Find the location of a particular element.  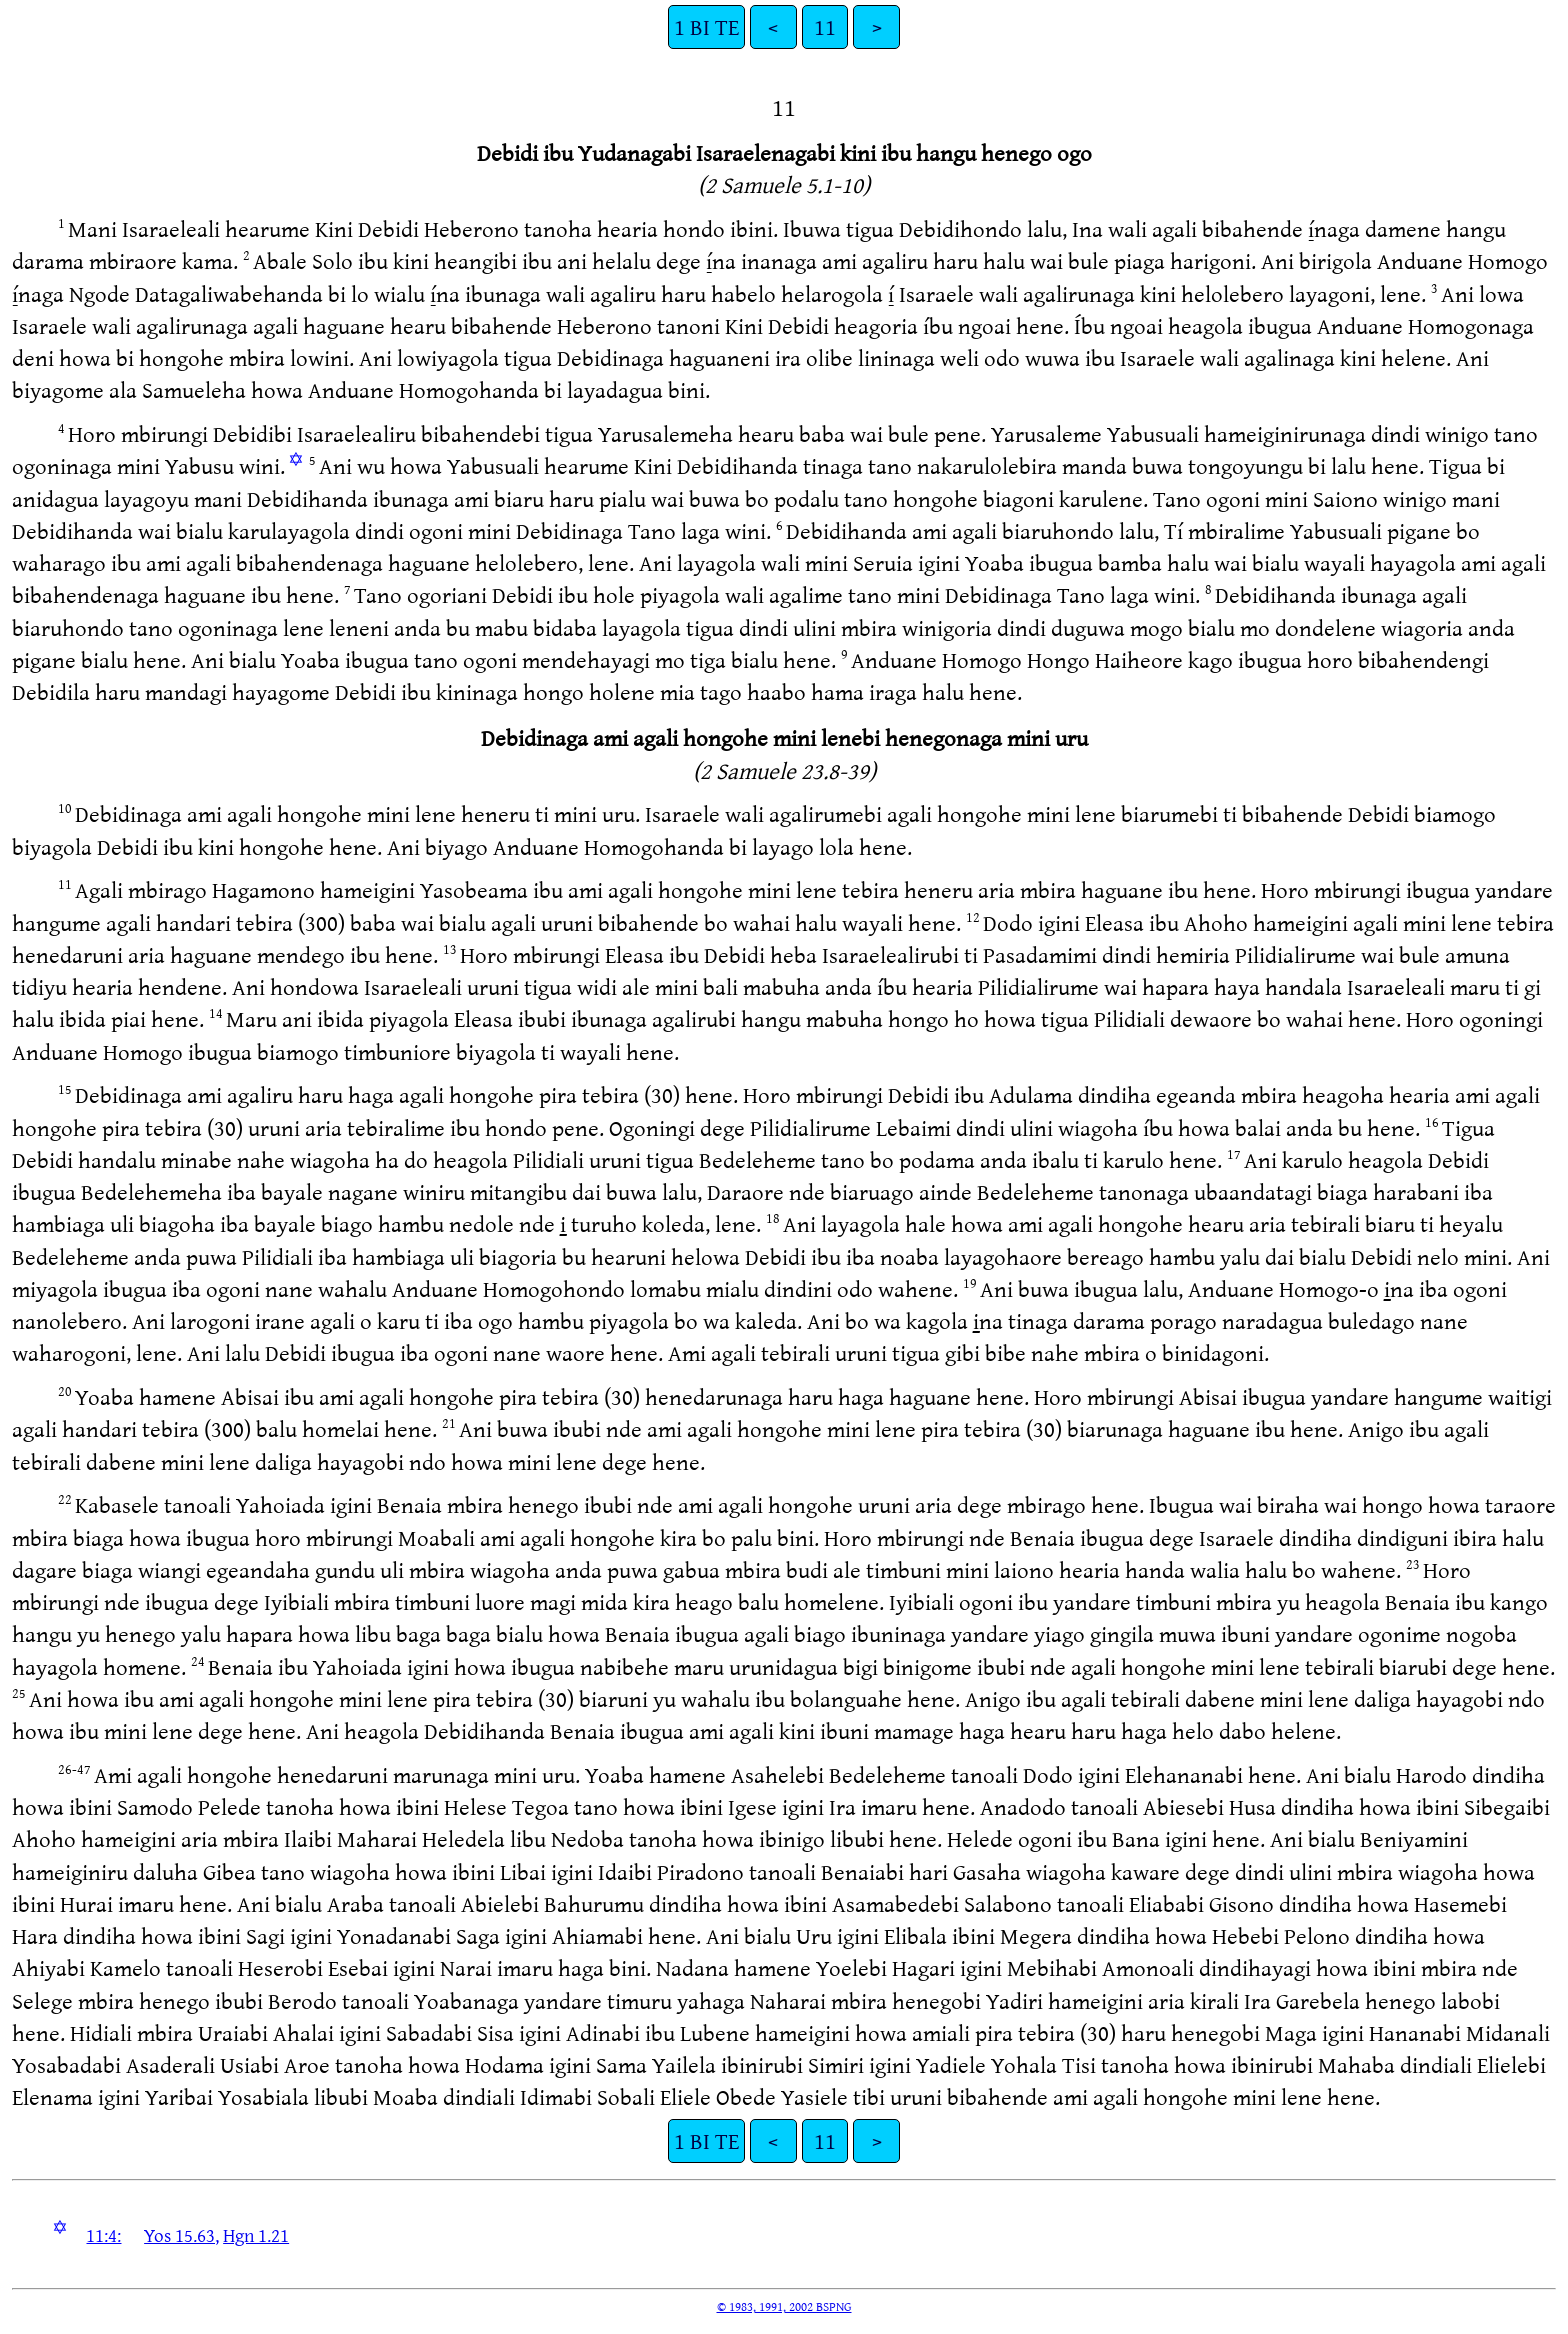

11 is located at coordinates (825, 26).